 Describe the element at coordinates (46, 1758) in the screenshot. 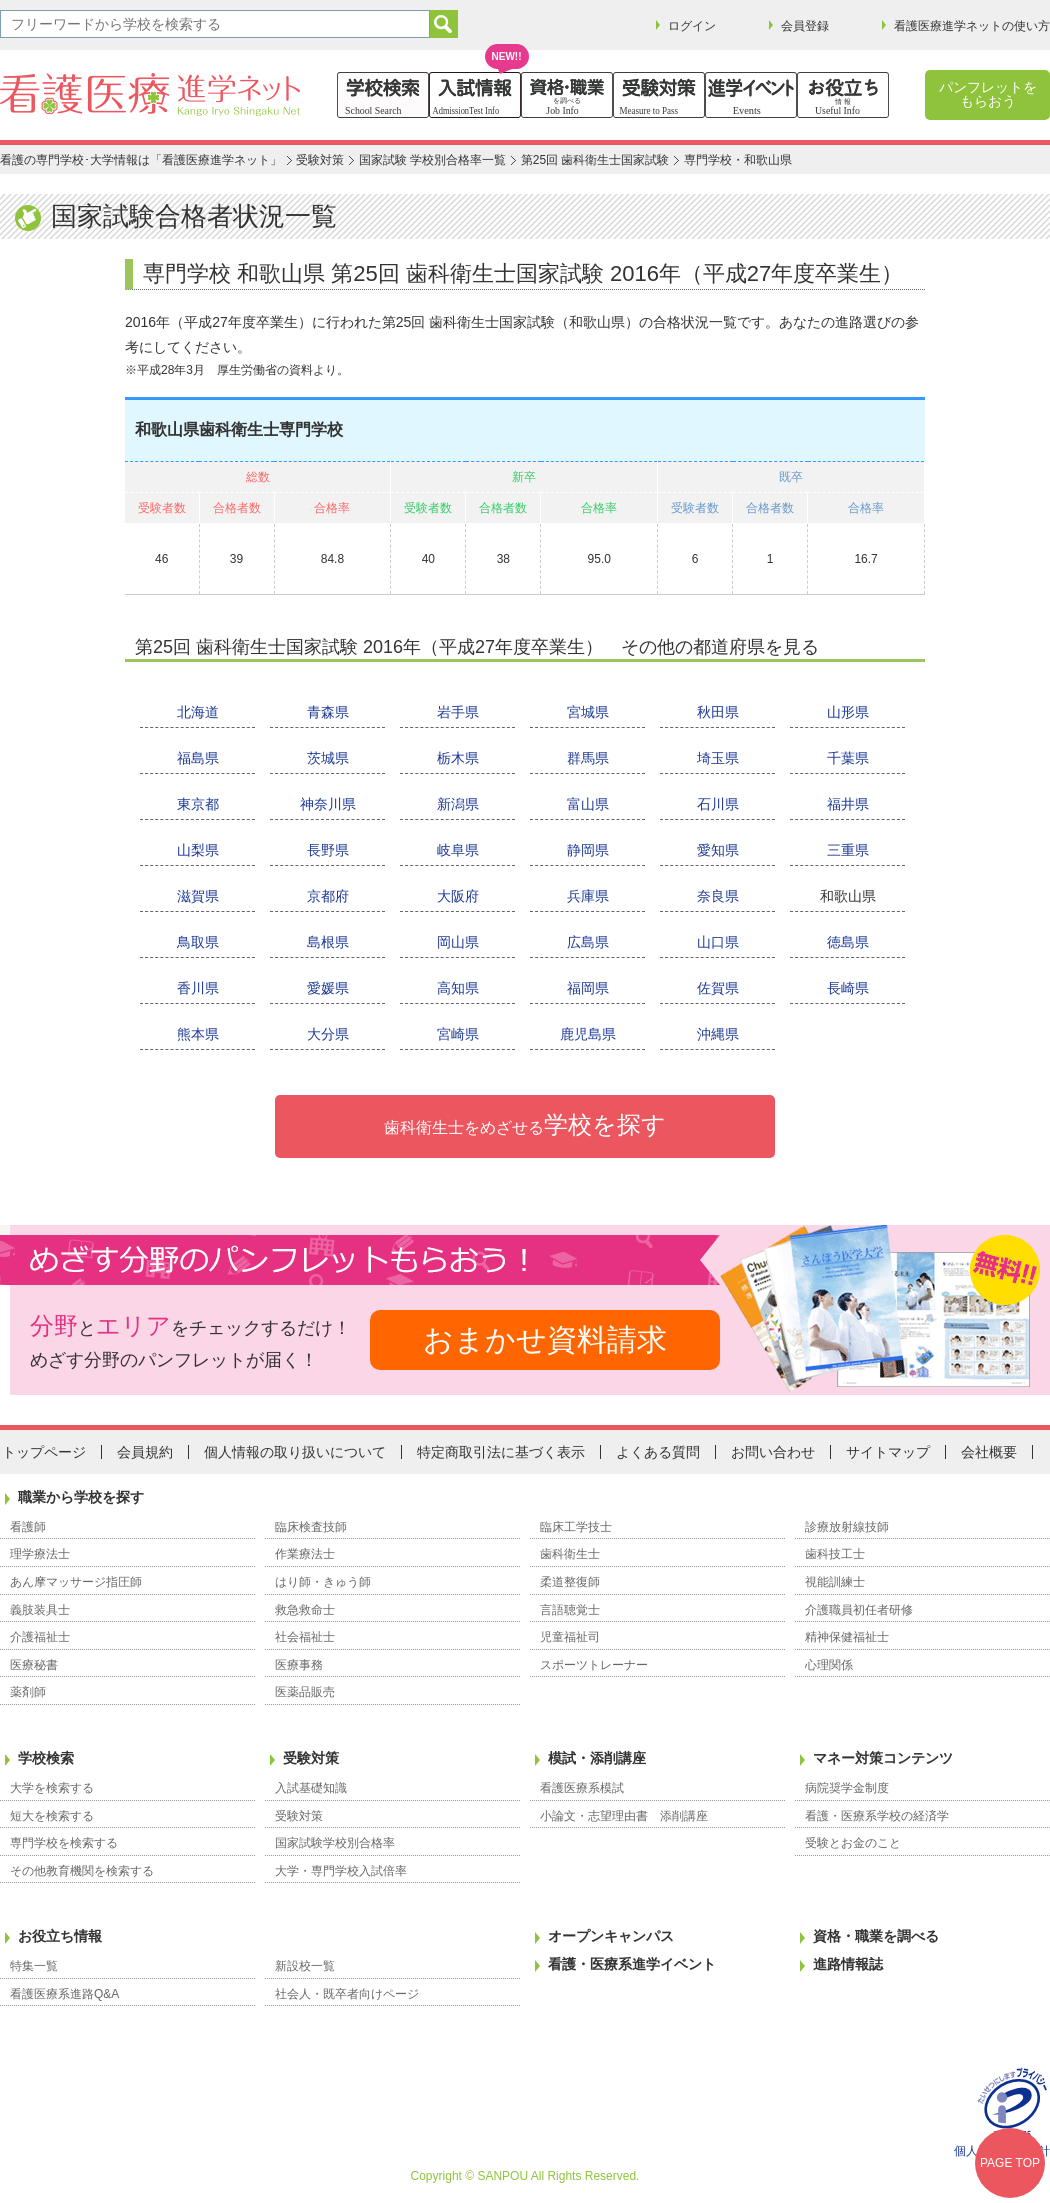

I see `学校検索` at that location.